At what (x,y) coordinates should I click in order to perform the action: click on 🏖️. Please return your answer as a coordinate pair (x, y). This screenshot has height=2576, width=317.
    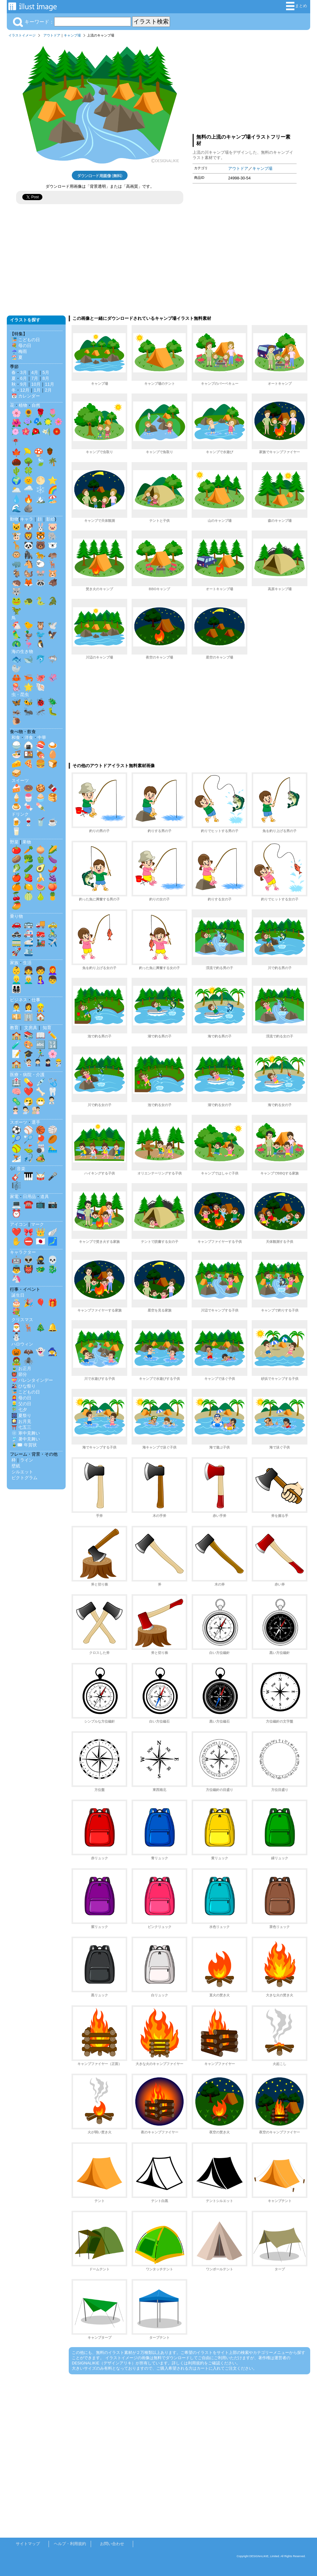
    Looking at the image, I should click on (53, 499).